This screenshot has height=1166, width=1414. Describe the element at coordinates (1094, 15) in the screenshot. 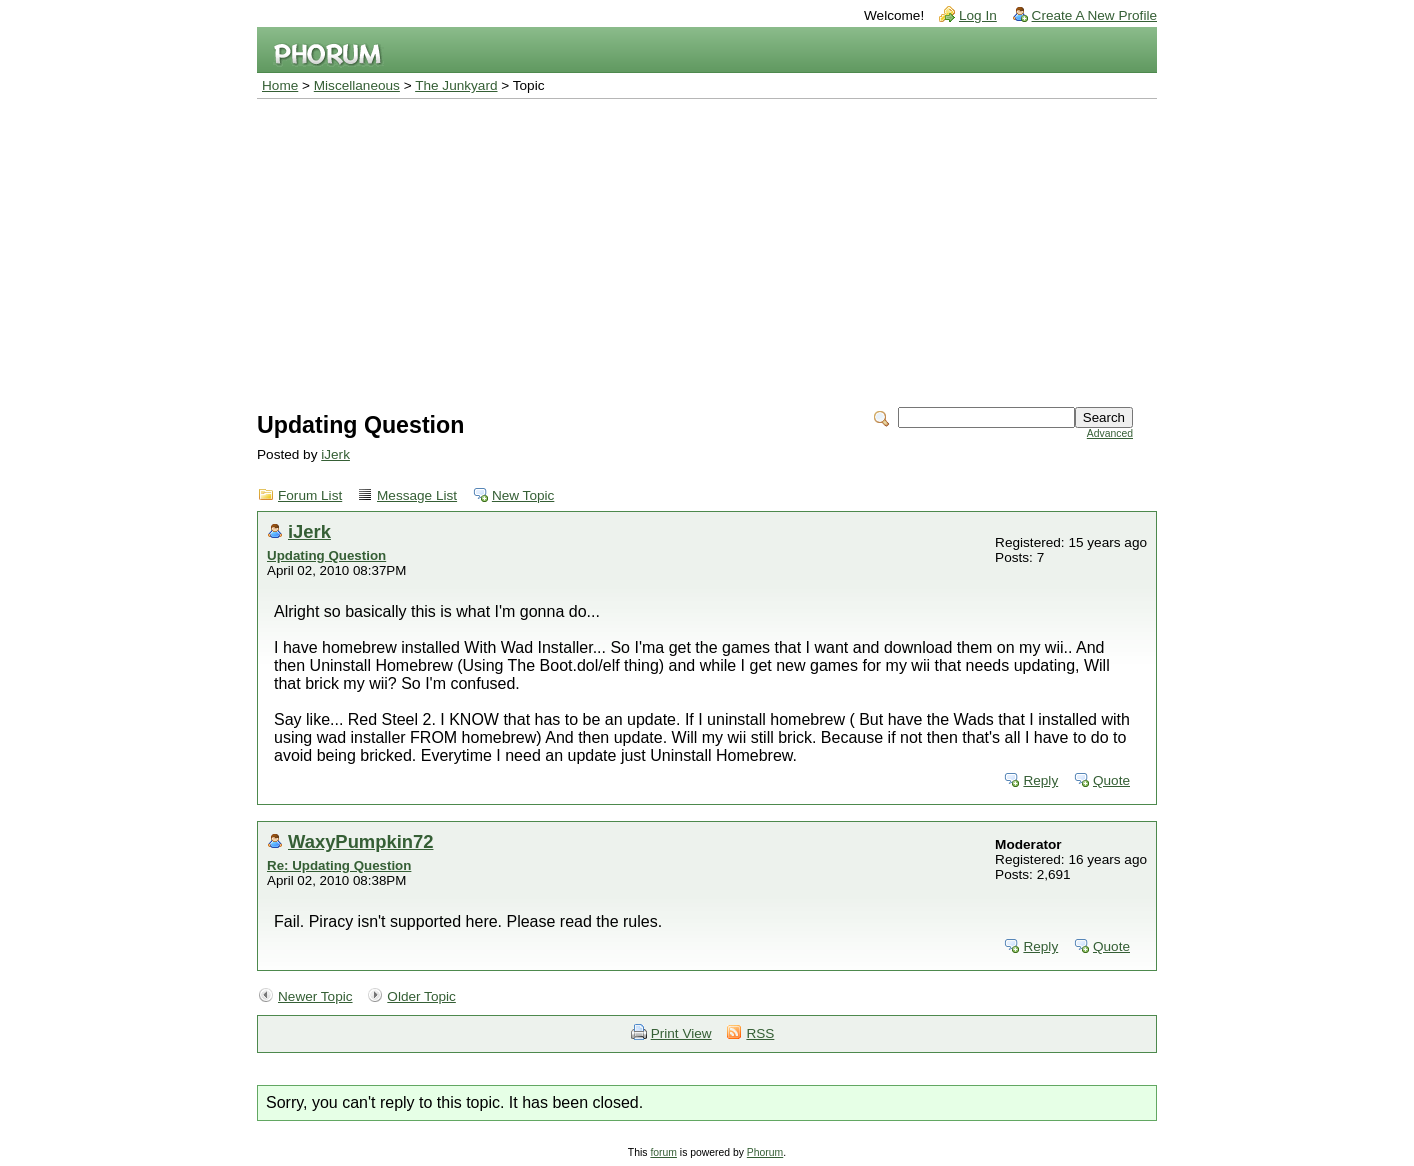

I see `Create A New Profile` at that location.